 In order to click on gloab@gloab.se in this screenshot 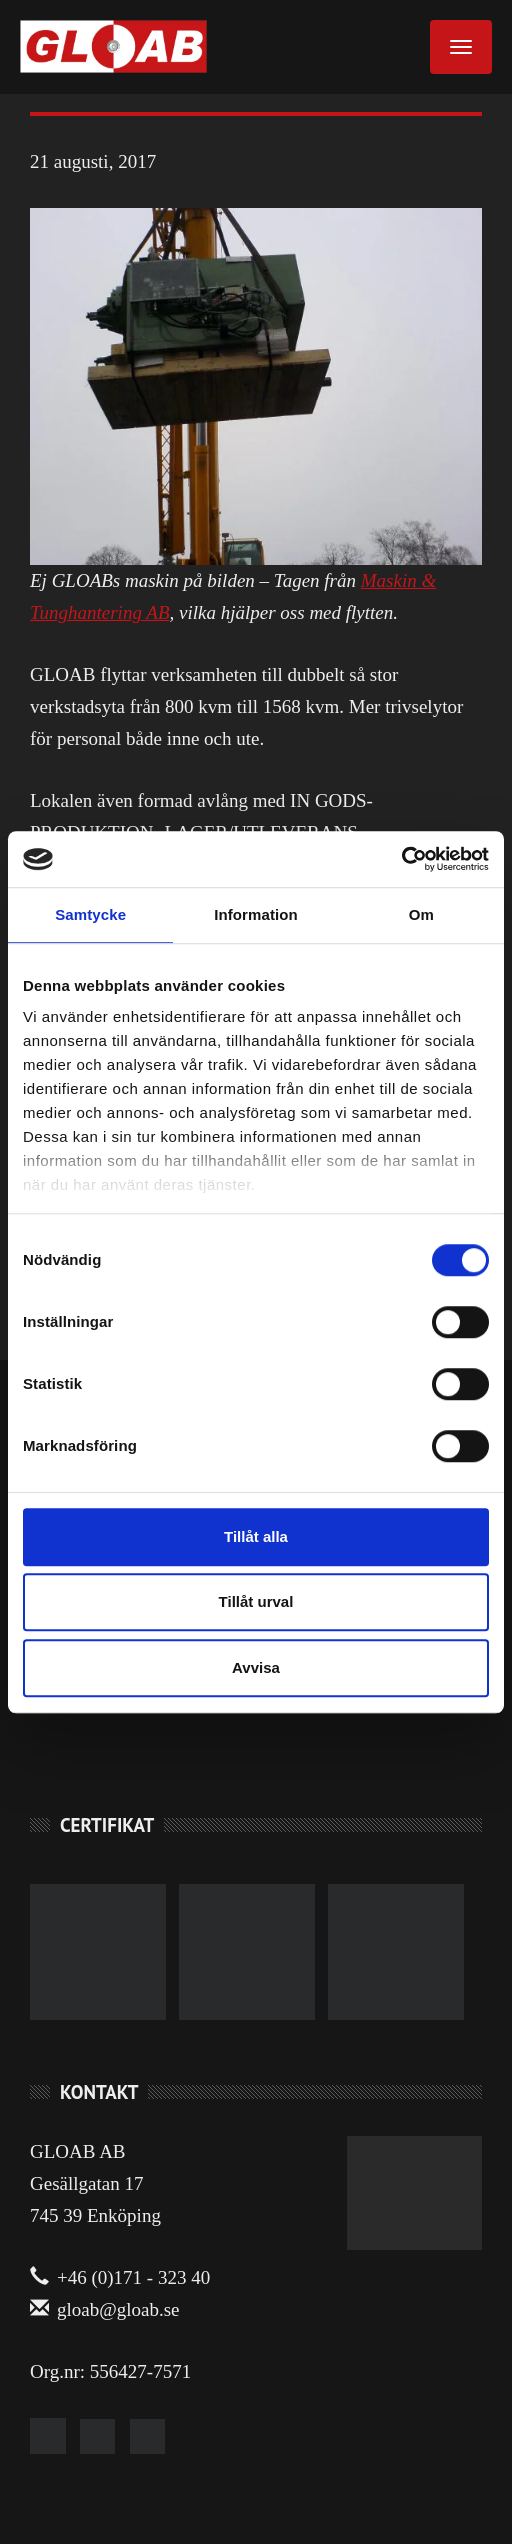, I will do `click(105, 2309)`.